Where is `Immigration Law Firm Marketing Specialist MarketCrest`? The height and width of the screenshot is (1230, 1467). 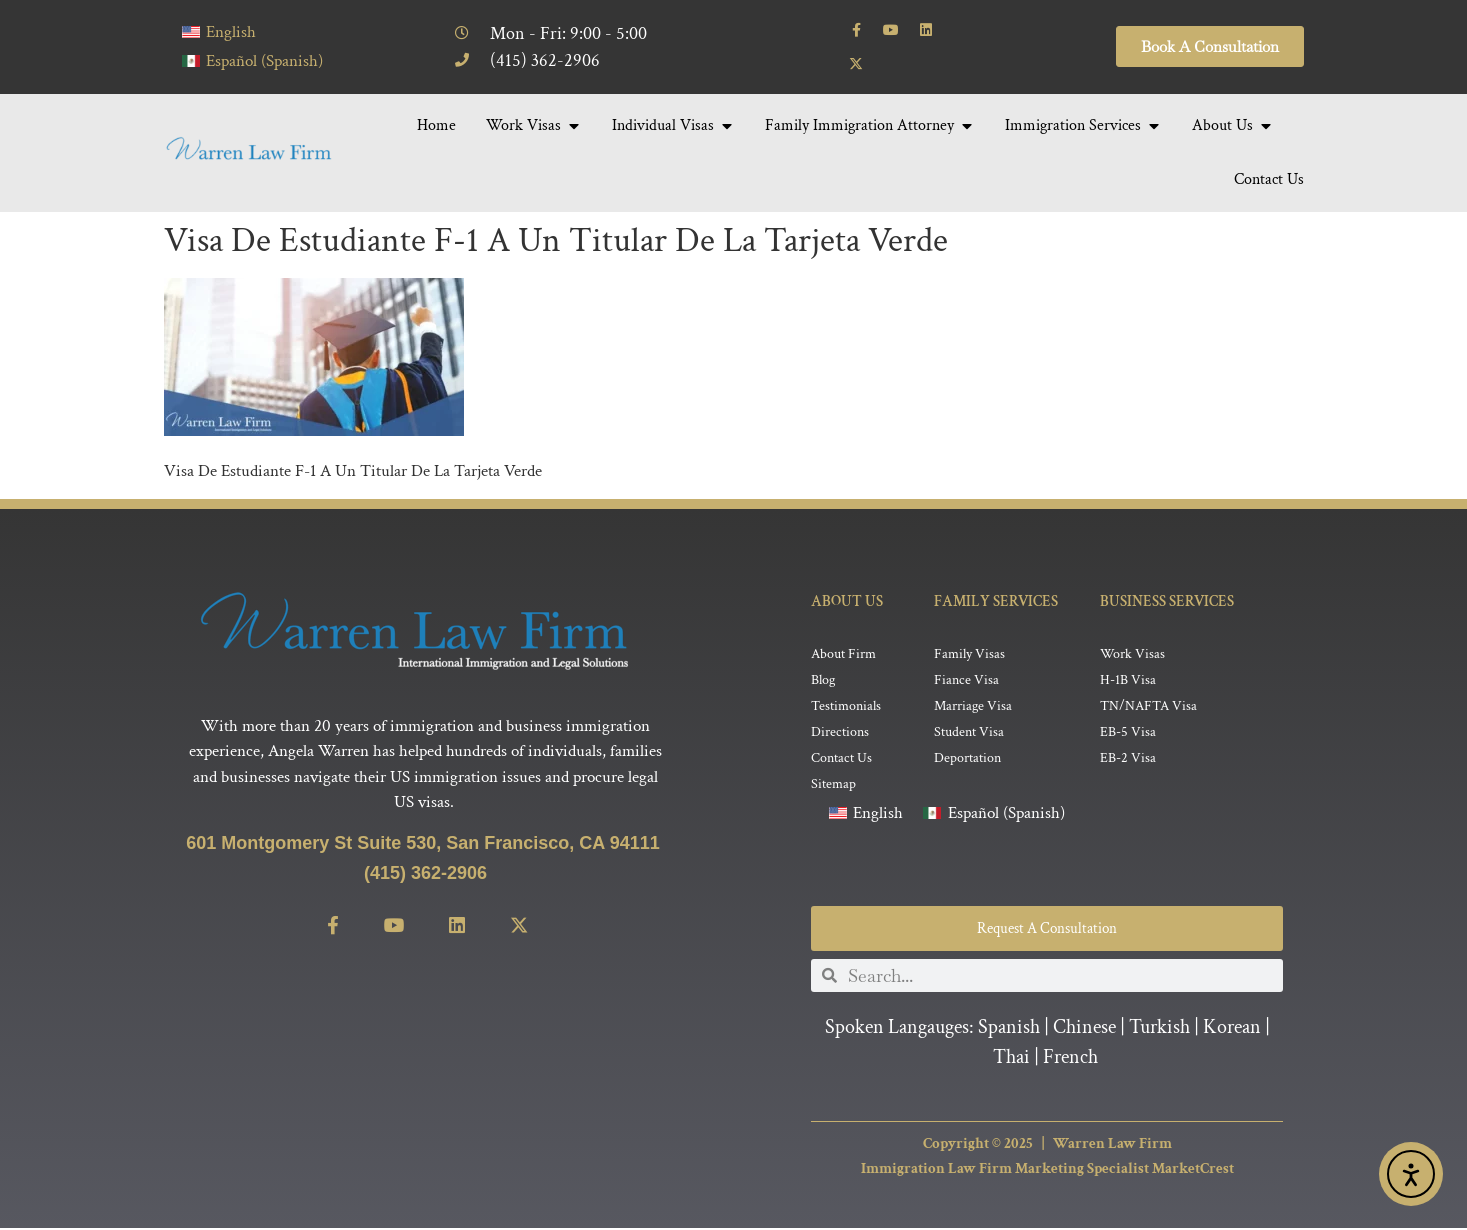
Immigration Law Firm Marketing Specialist MarketCrest is located at coordinates (1047, 1170).